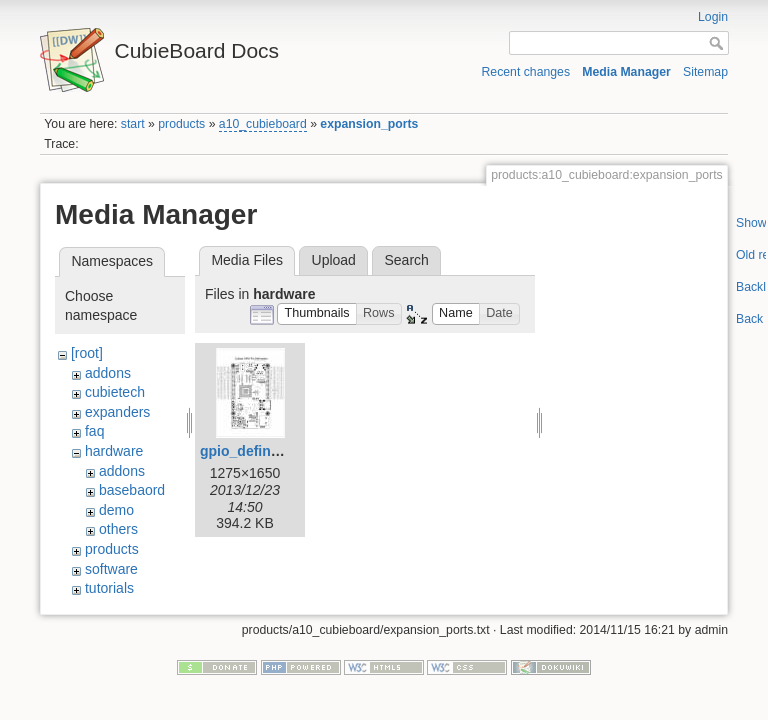  Describe the element at coordinates (526, 72) in the screenshot. I see `Recent changes` at that location.